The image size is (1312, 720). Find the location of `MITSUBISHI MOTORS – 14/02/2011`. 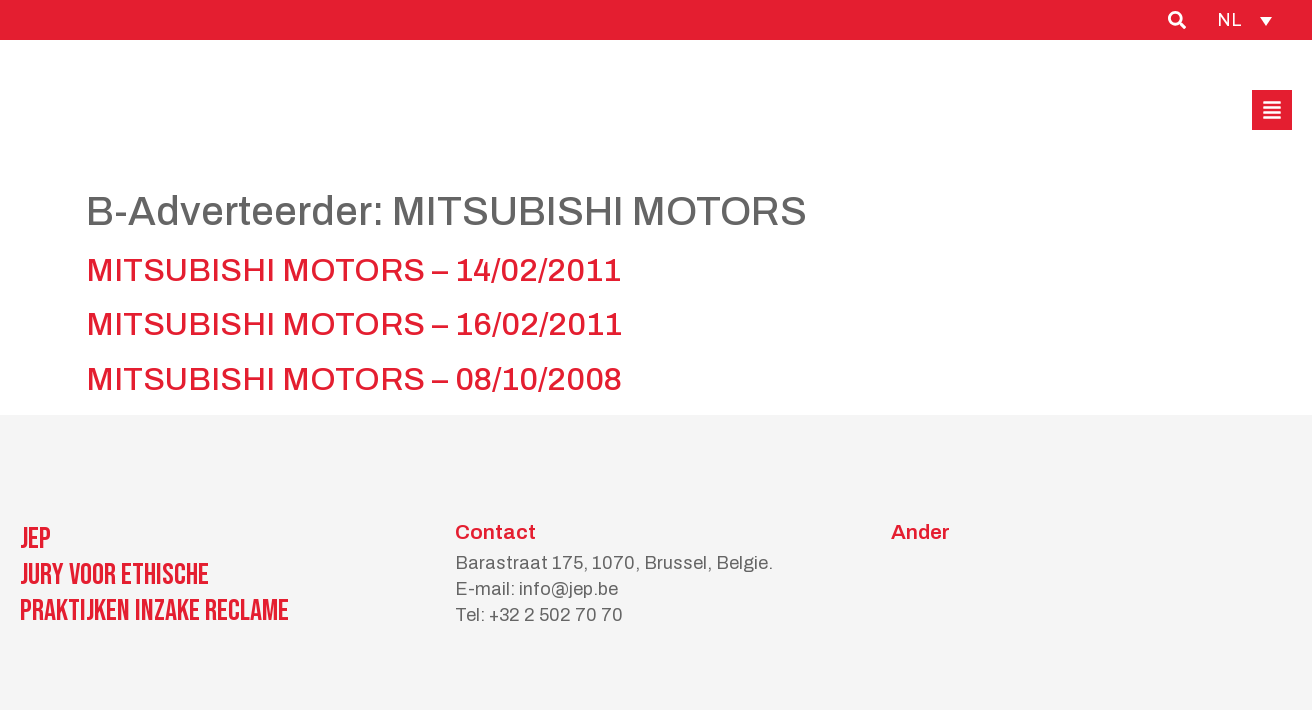

MITSUBISHI MOTORS – 14/02/2011 is located at coordinates (353, 270).